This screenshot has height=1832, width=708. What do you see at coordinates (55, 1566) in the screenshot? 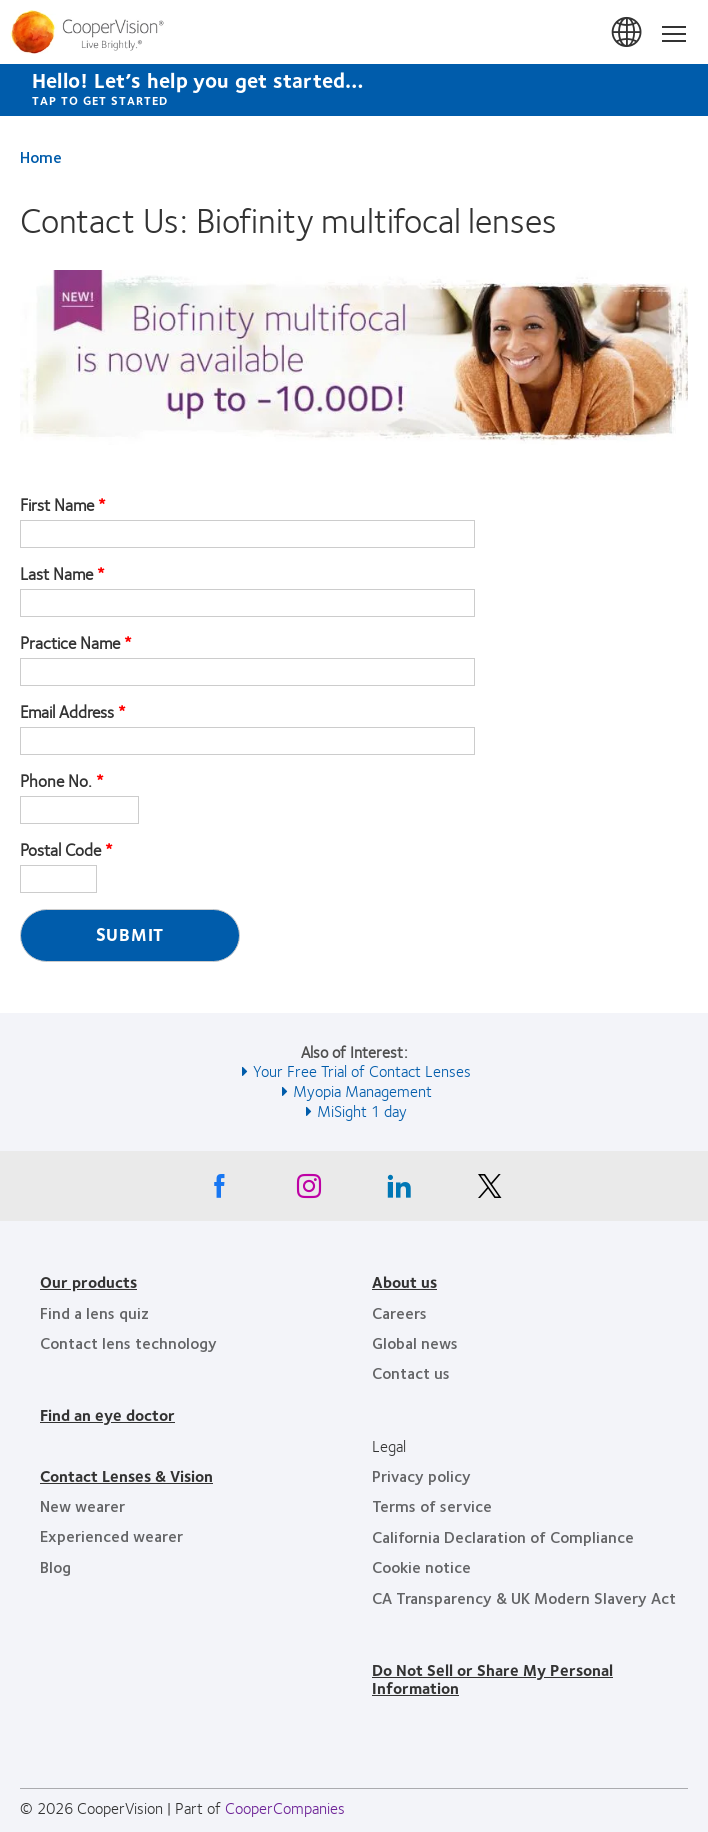
I see `Blog [Blog, footer]` at bounding box center [55, 1566].